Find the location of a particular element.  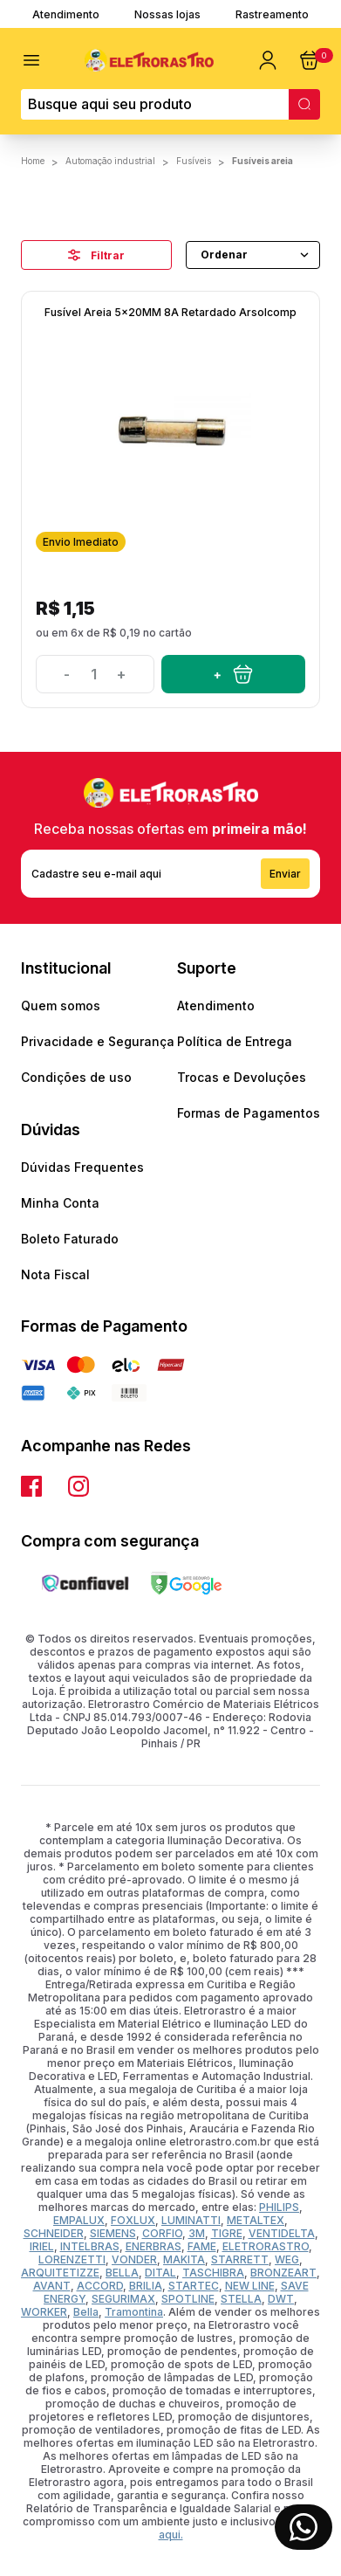

VENTIDELTA is located at coordinates (282, 2233).